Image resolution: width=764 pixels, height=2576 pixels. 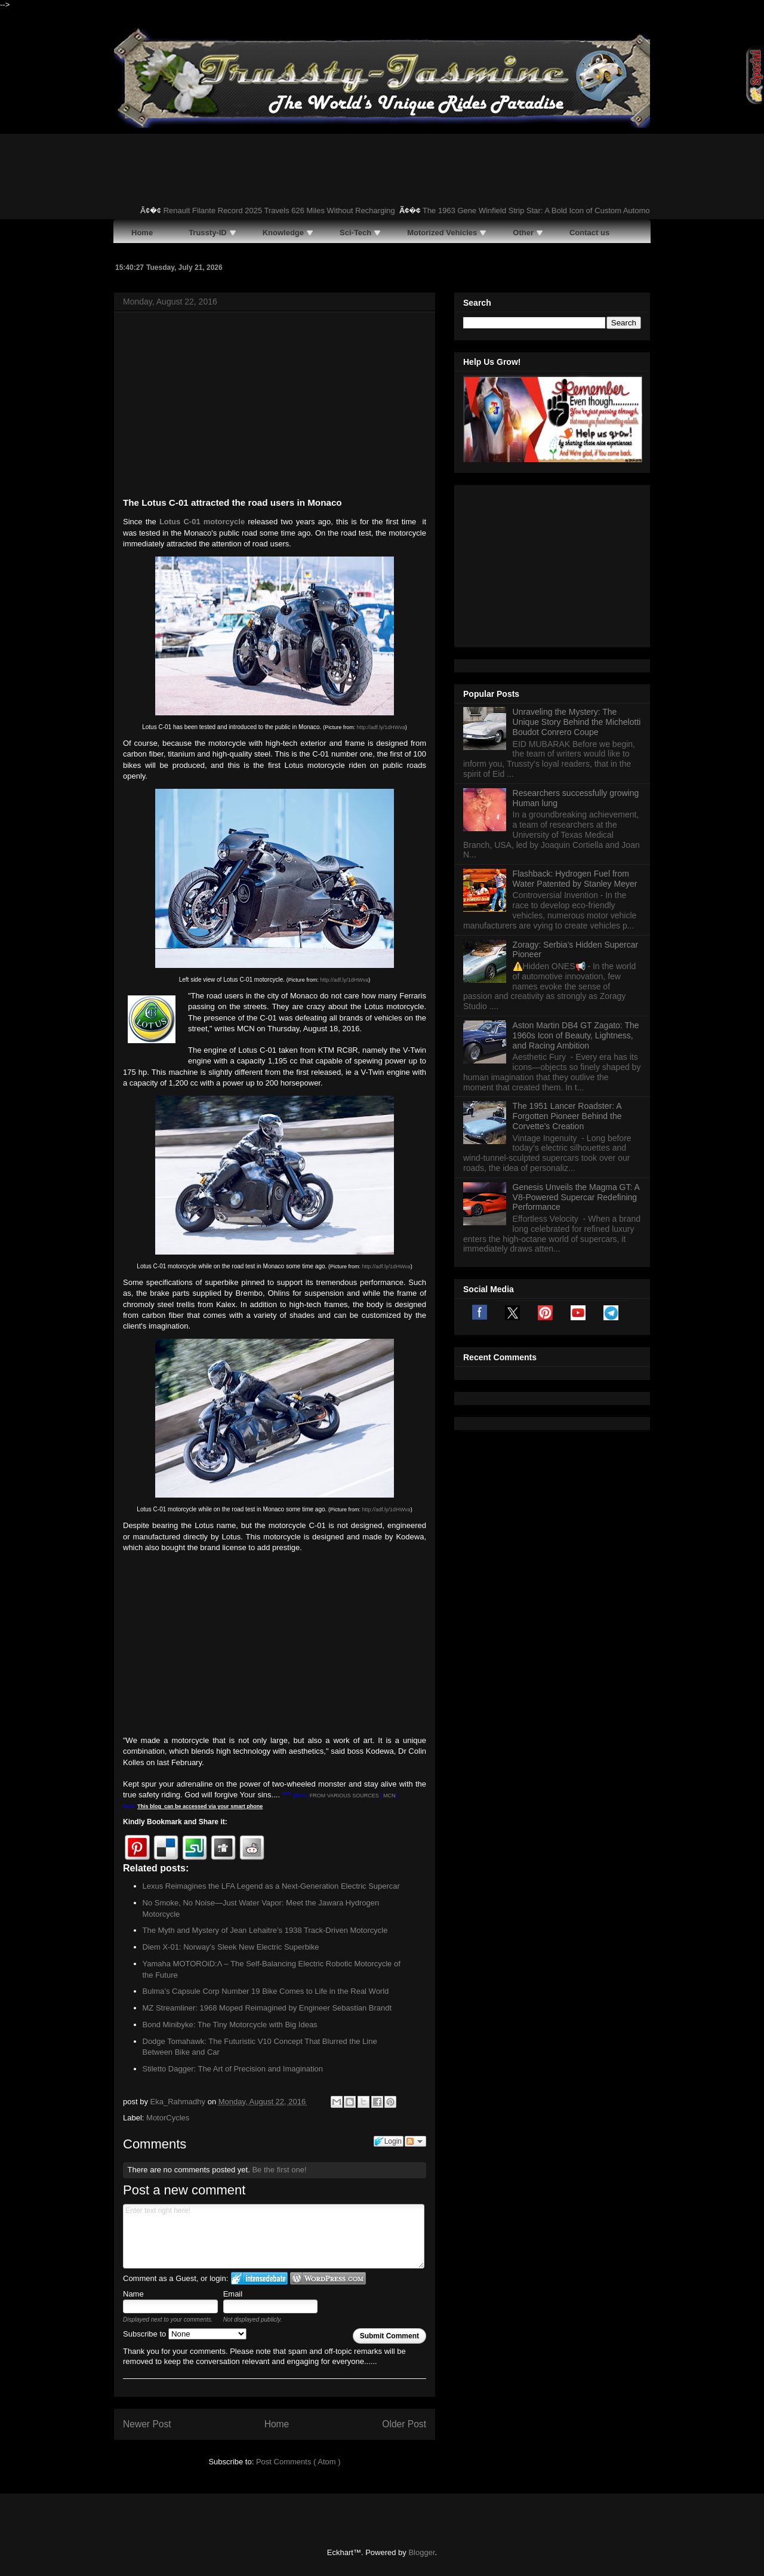 I want to click on Name, so click(x=133, y=2293).